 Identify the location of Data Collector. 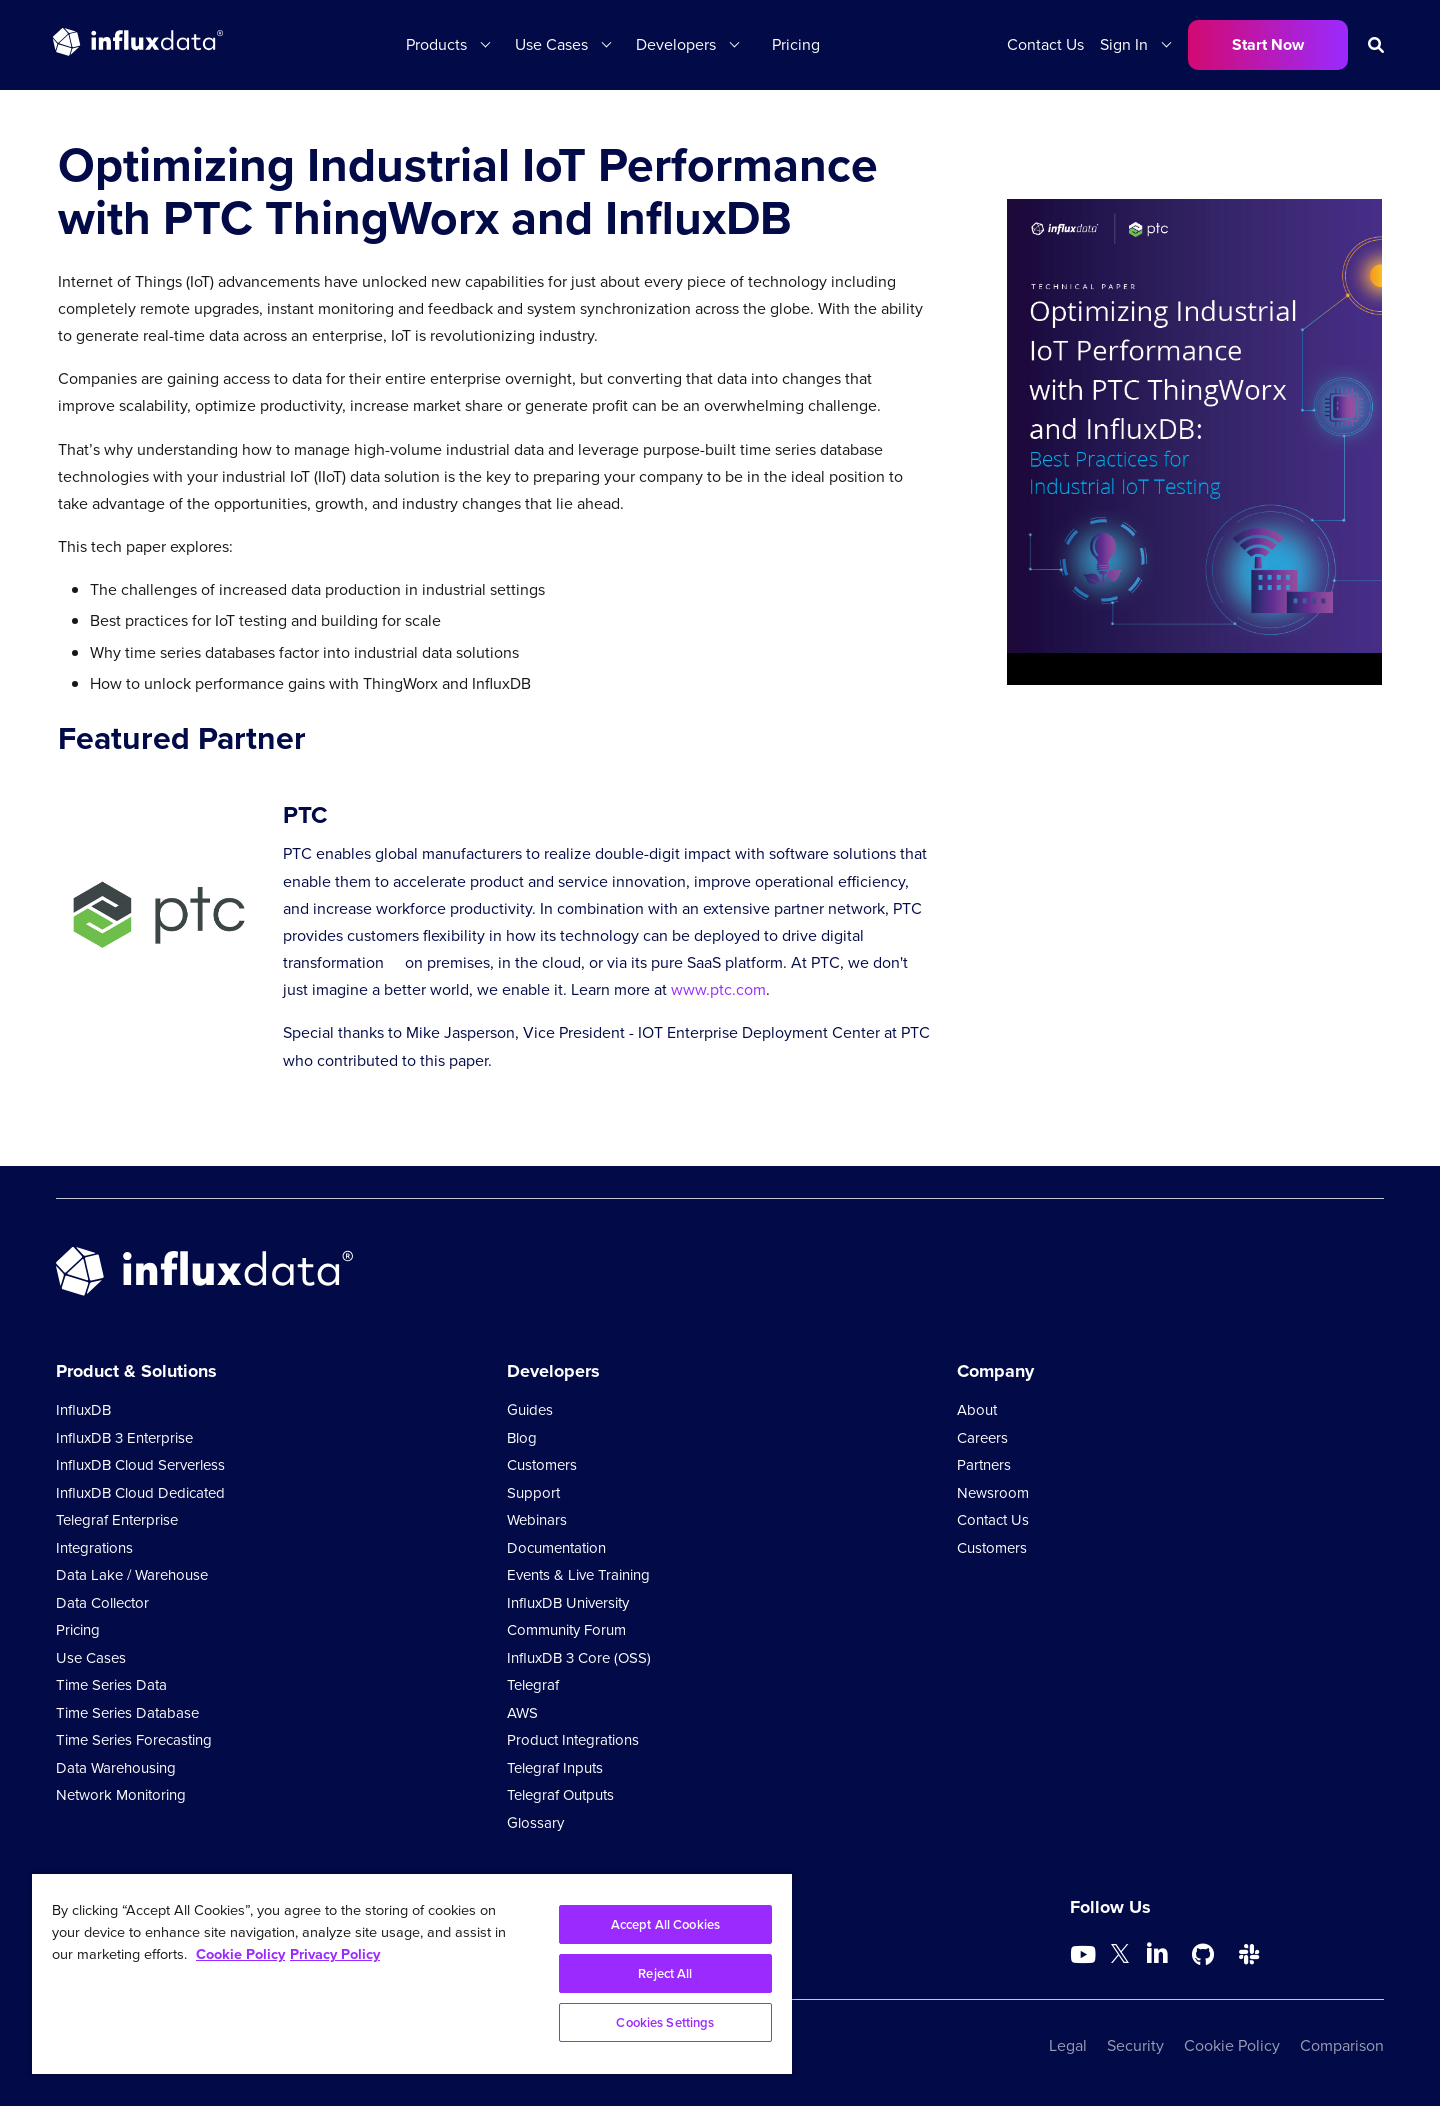
(102, 1603).